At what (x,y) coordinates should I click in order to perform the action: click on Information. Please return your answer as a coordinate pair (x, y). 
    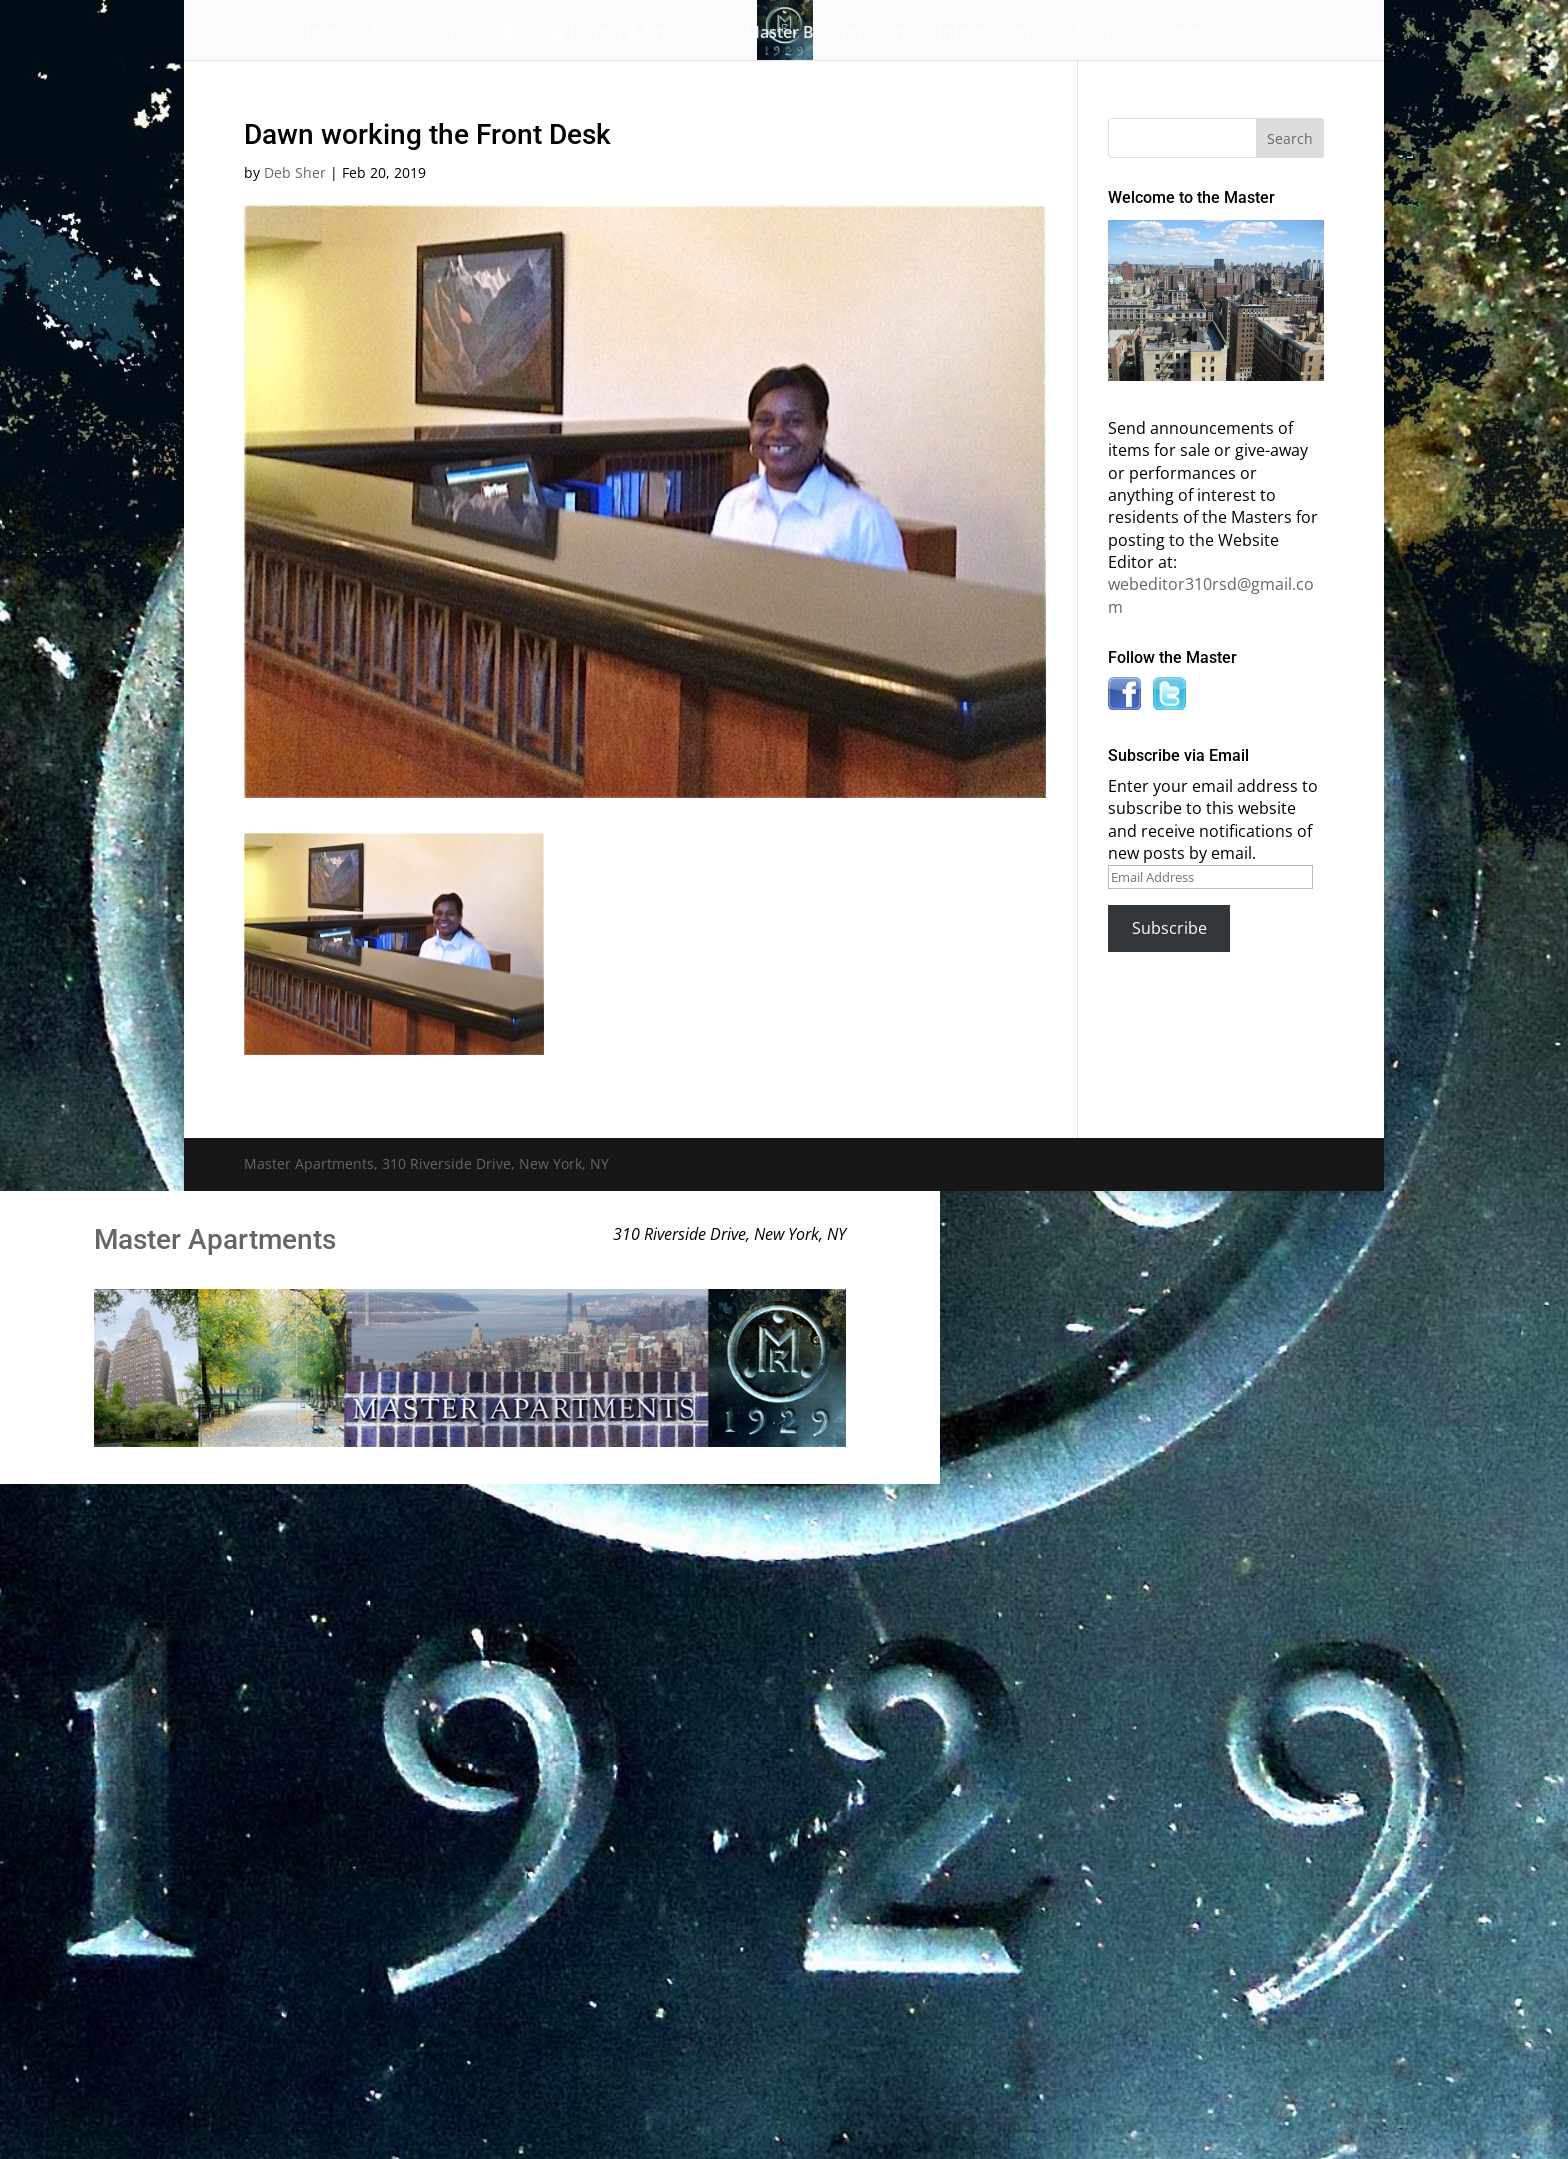
    Looking at the image, I should click on (984, 34).